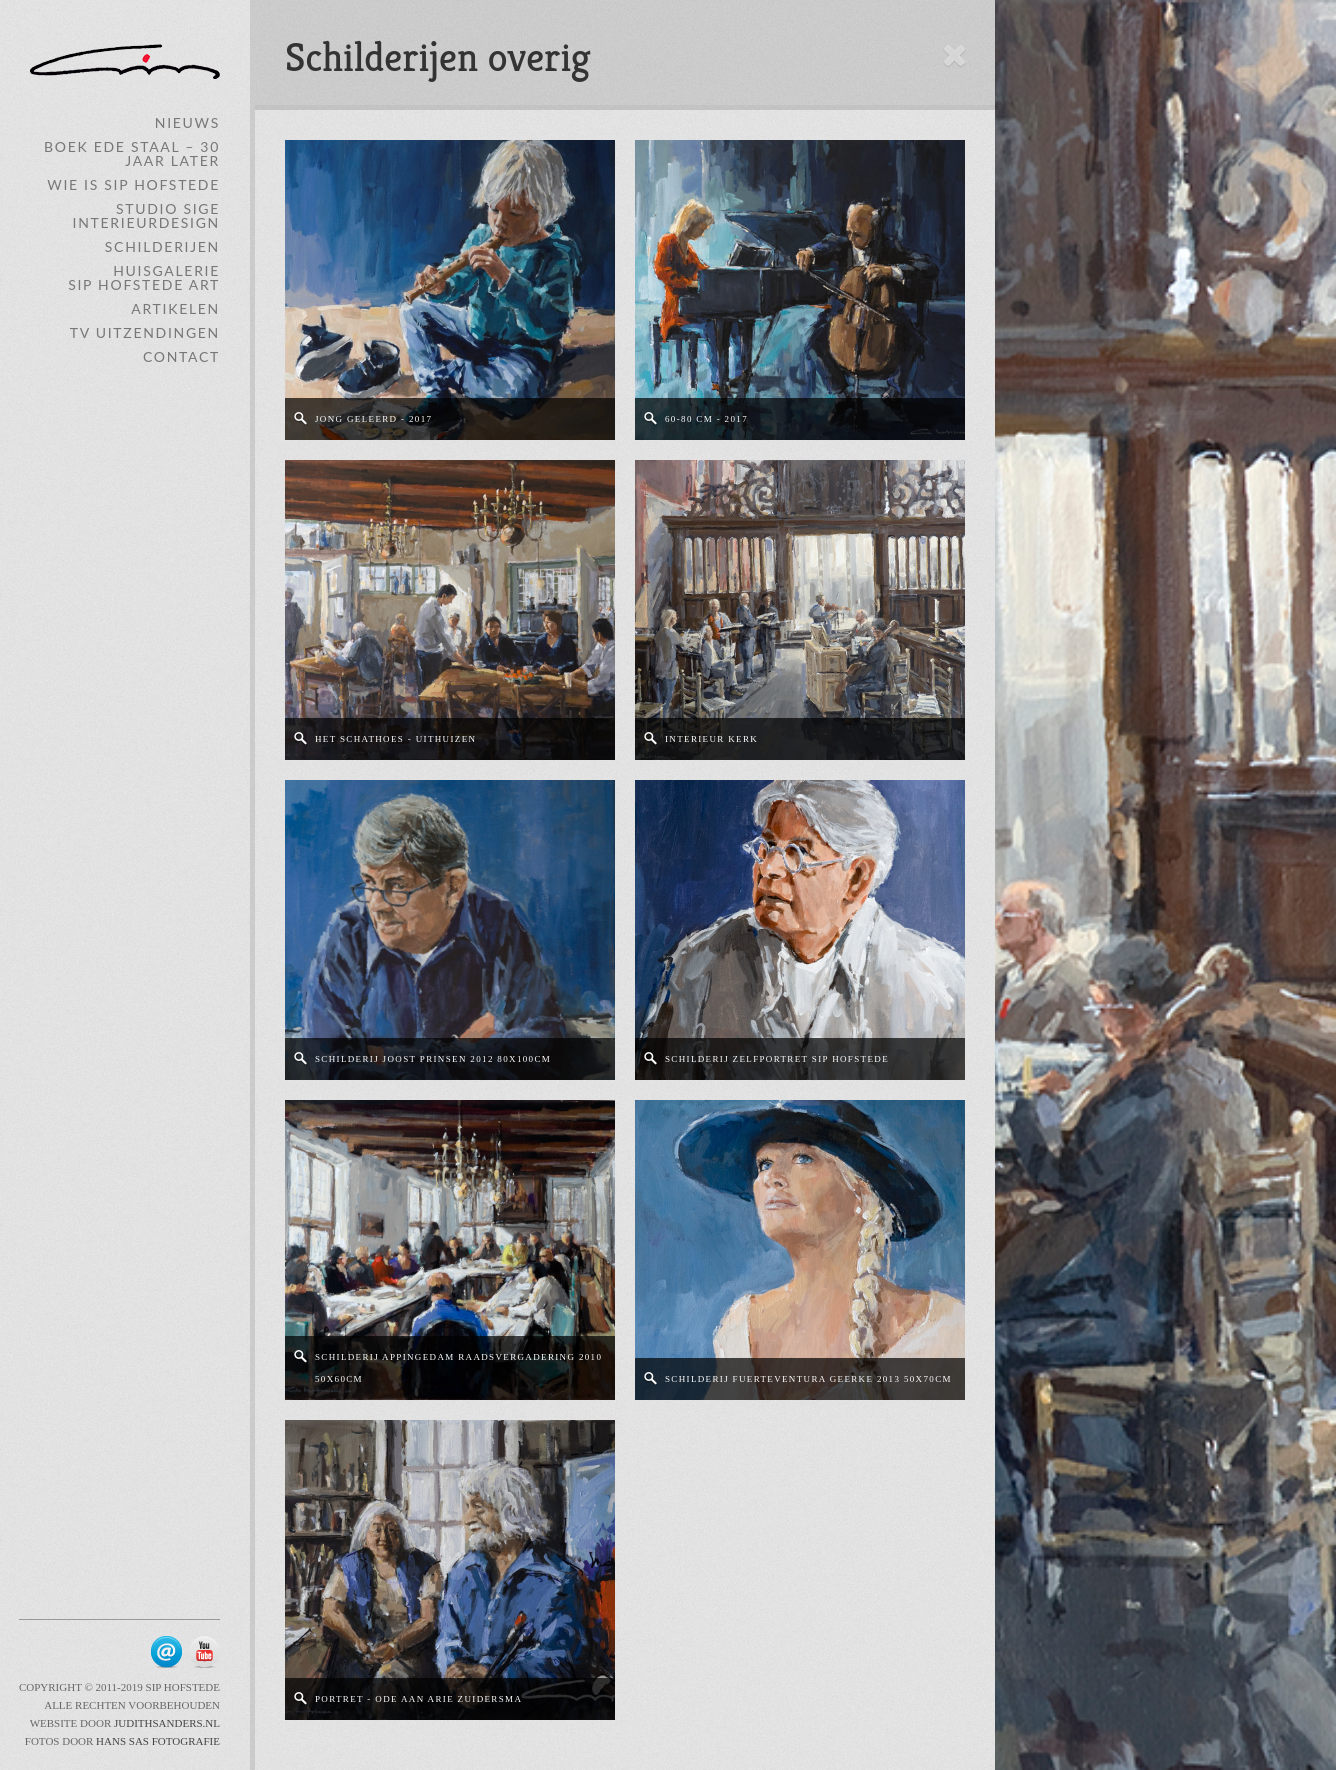 The image size is (1336, 1770). What do you see at coordinates (145, 332) in the screenshot?
I see `TV Uitzendingen` at bounding box center [145, 332].